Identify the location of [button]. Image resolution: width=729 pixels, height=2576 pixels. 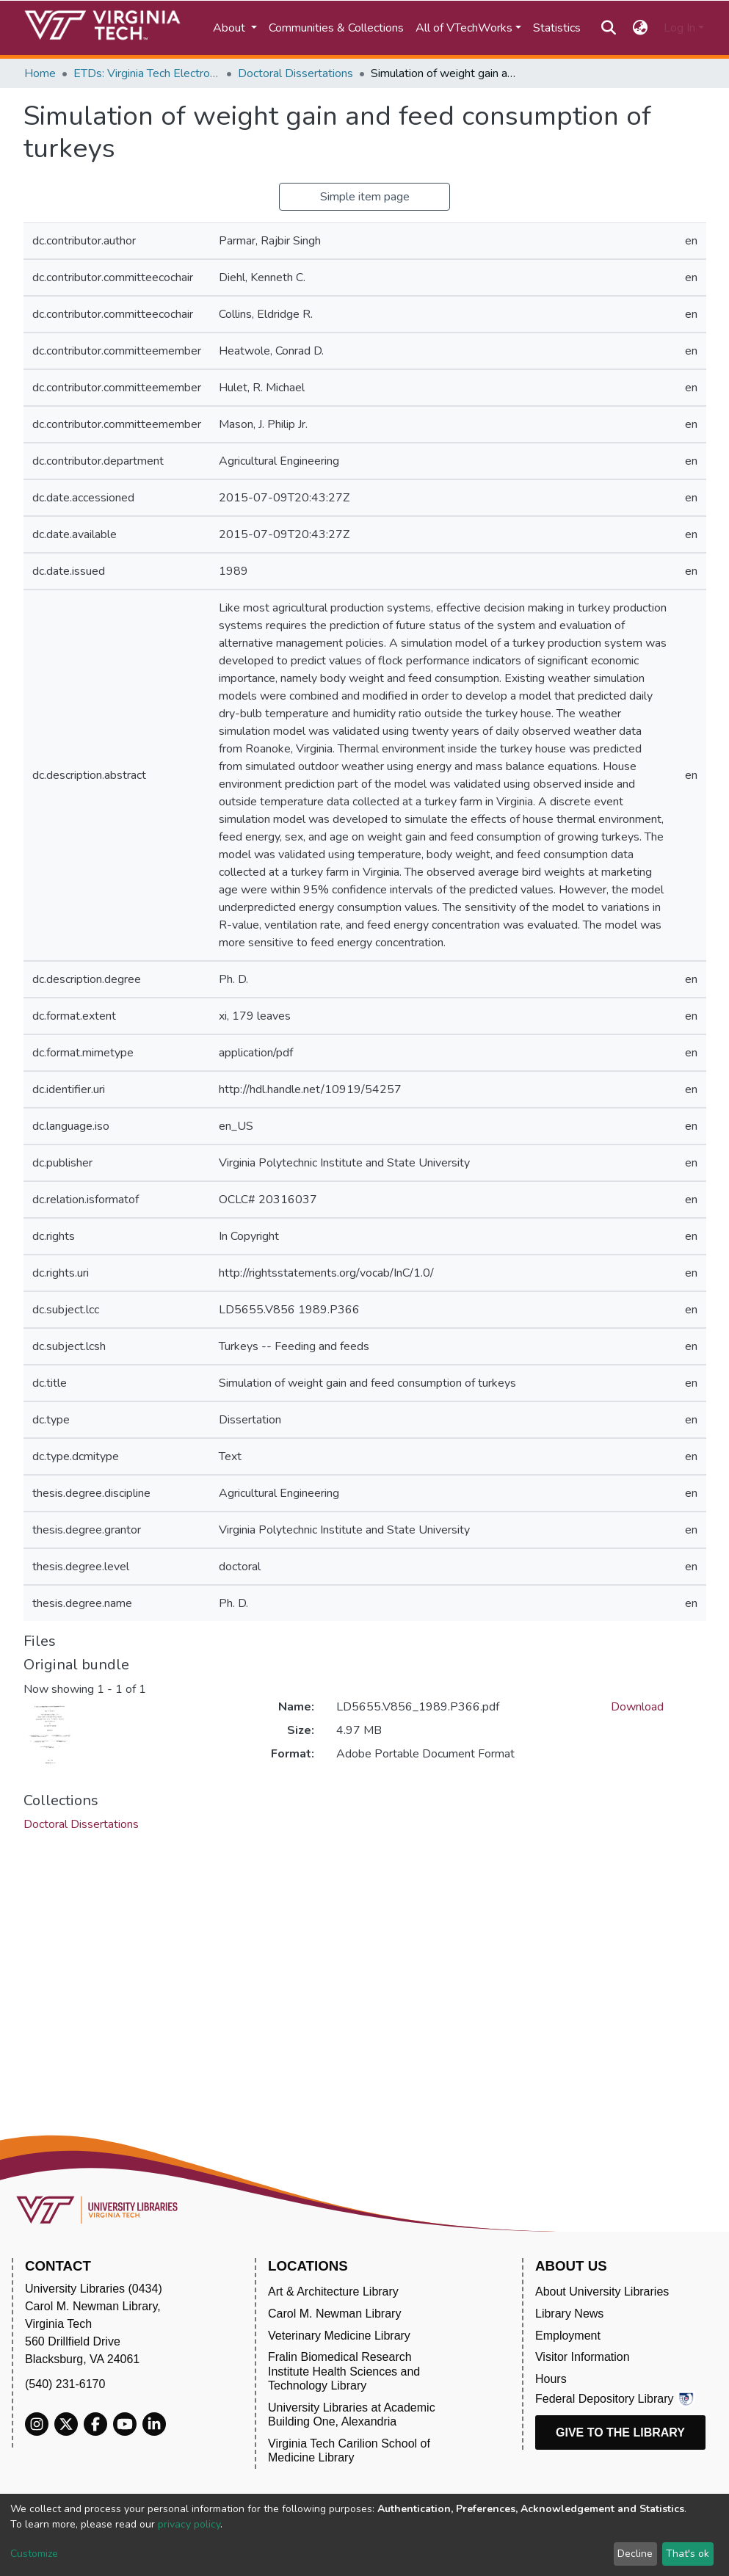
(640, 28).